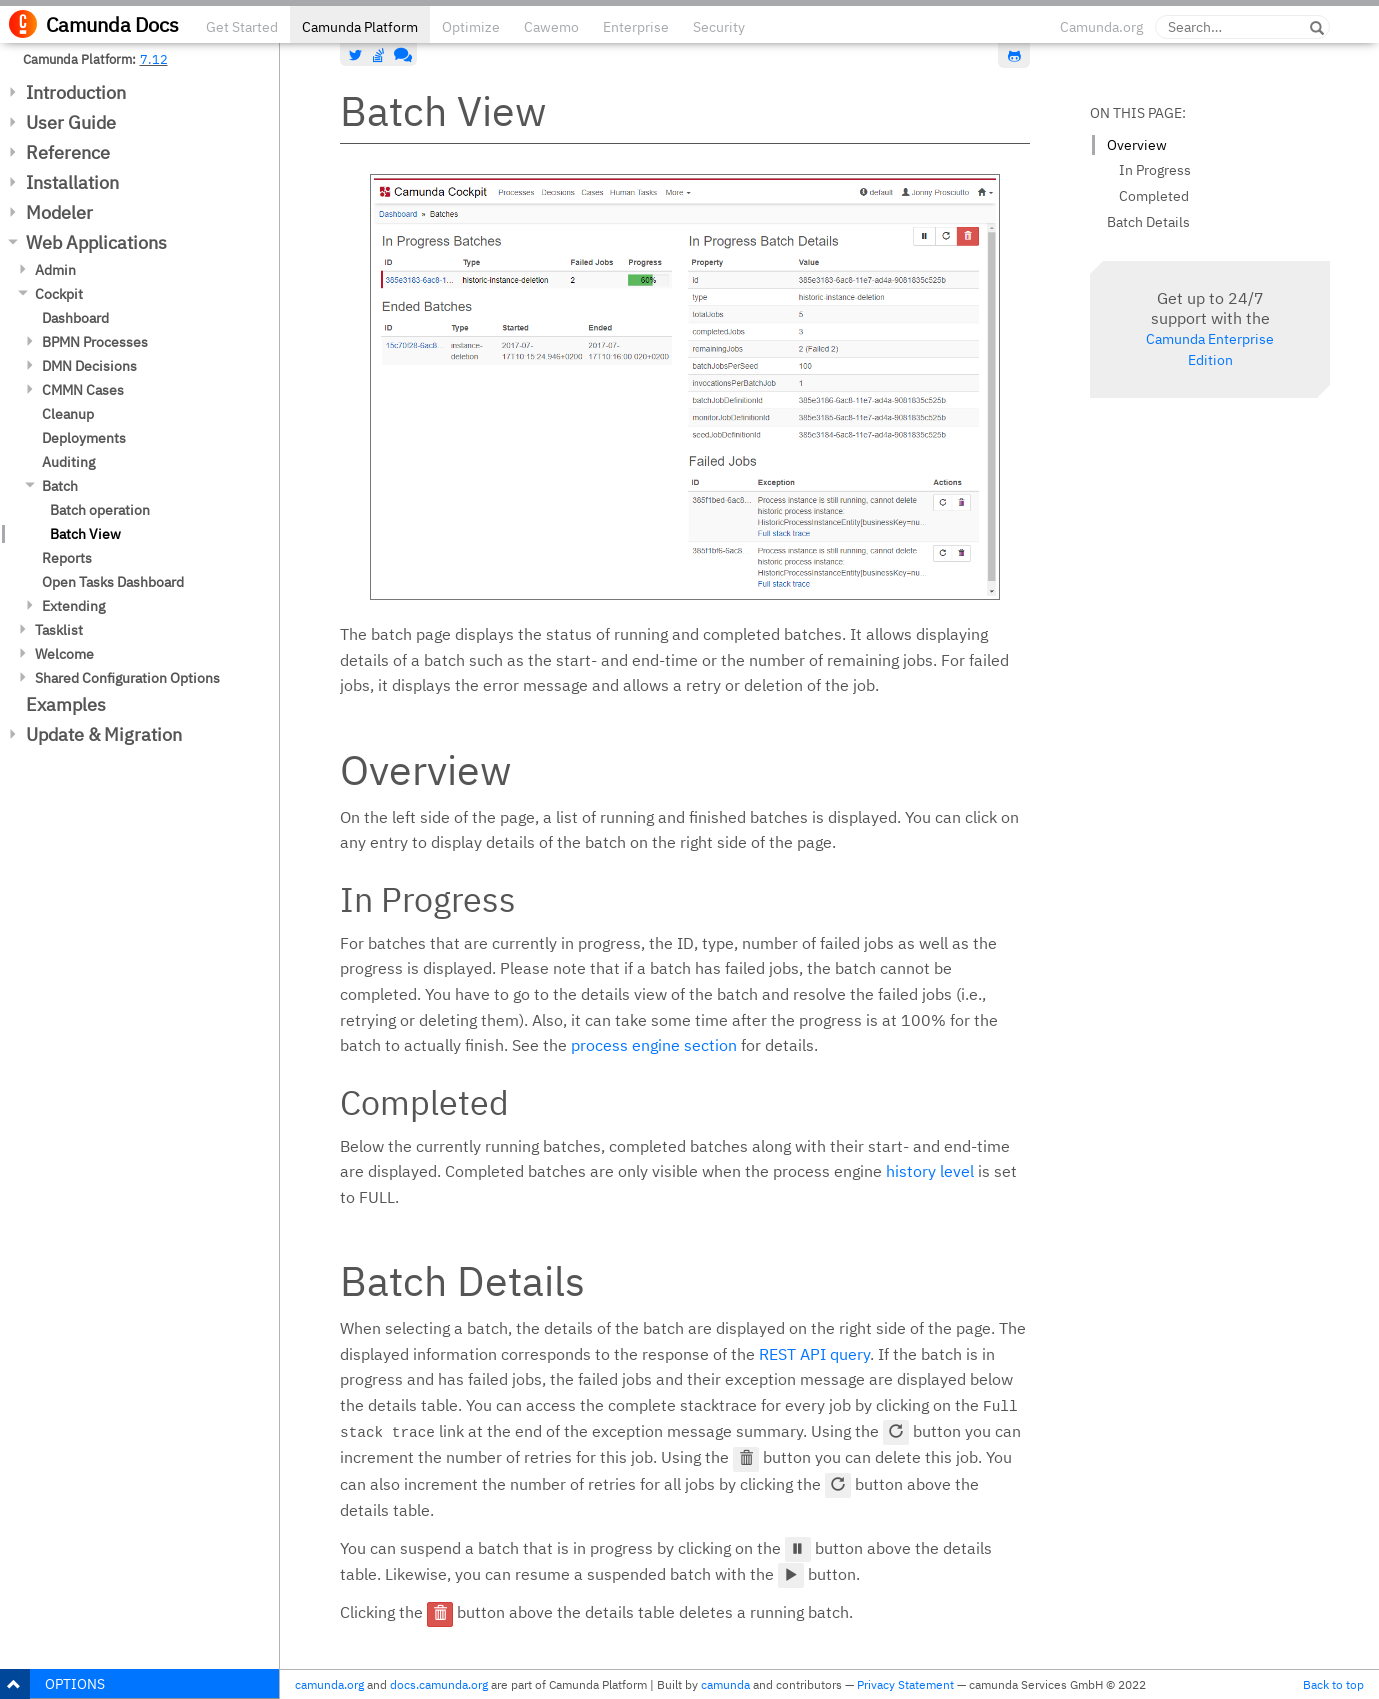  Describe the element at coordinates (719, 27) in the screenshot. I see `Security` at that location.